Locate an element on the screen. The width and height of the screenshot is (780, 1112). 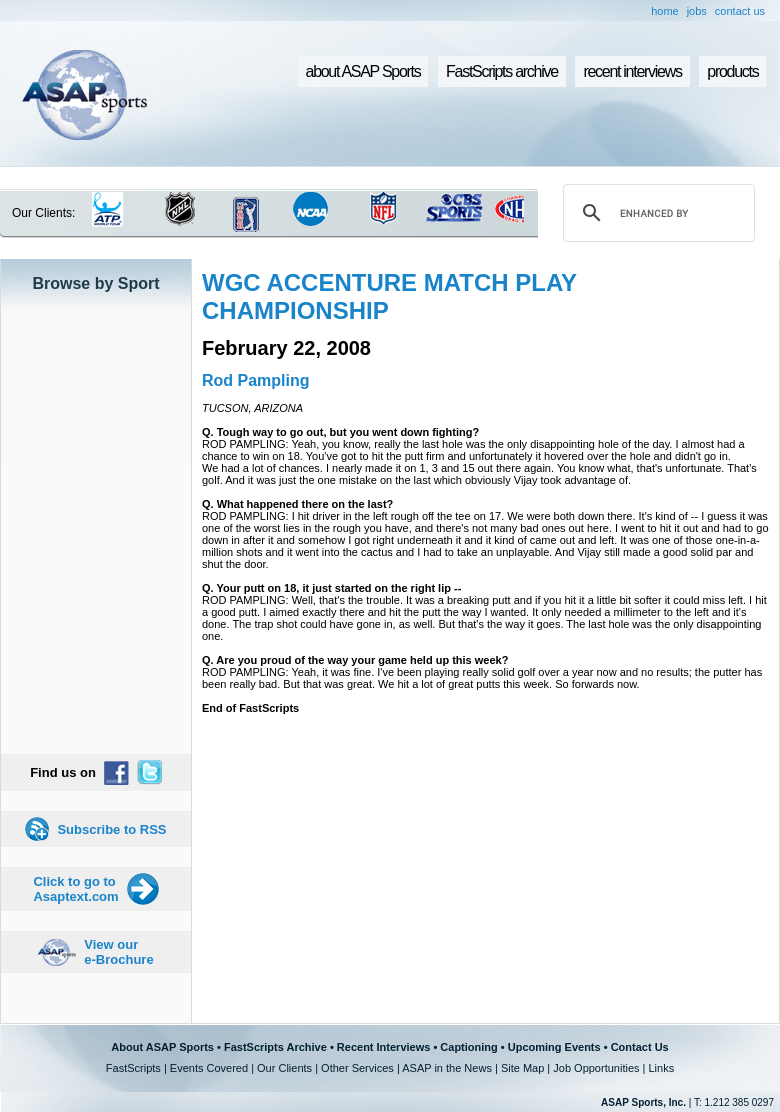
Captioning is located at coordinates (468, 1047).